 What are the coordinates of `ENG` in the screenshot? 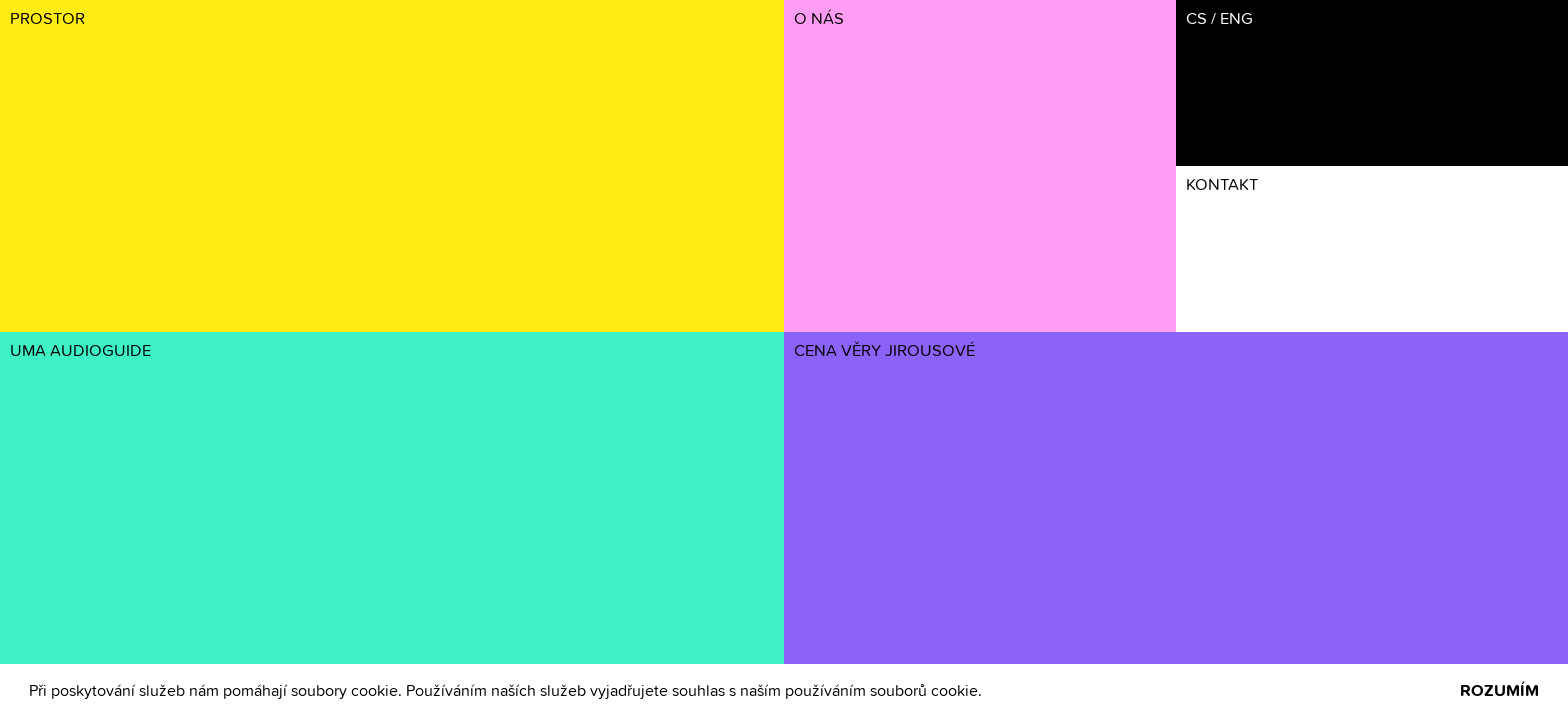 It's located at (1236, 19).